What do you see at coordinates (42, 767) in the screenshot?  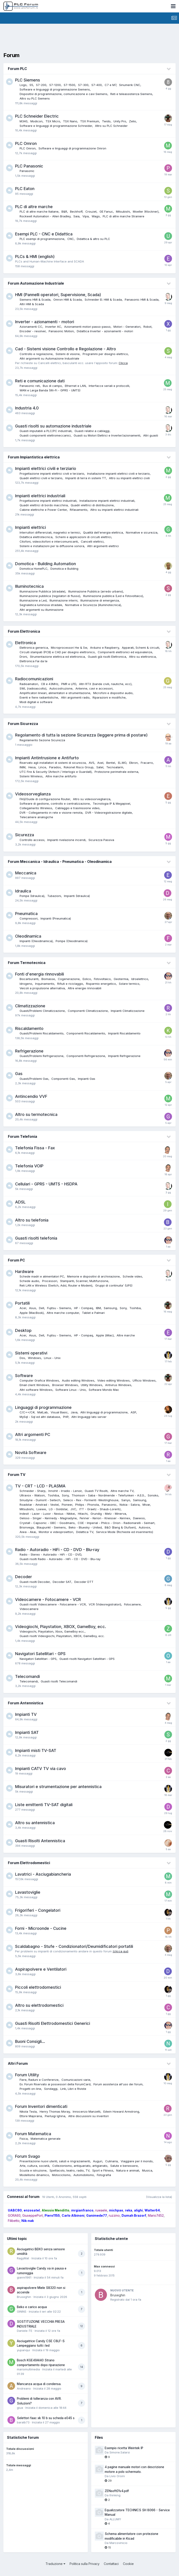 I see `Lince` at bounding box center [42, 767].